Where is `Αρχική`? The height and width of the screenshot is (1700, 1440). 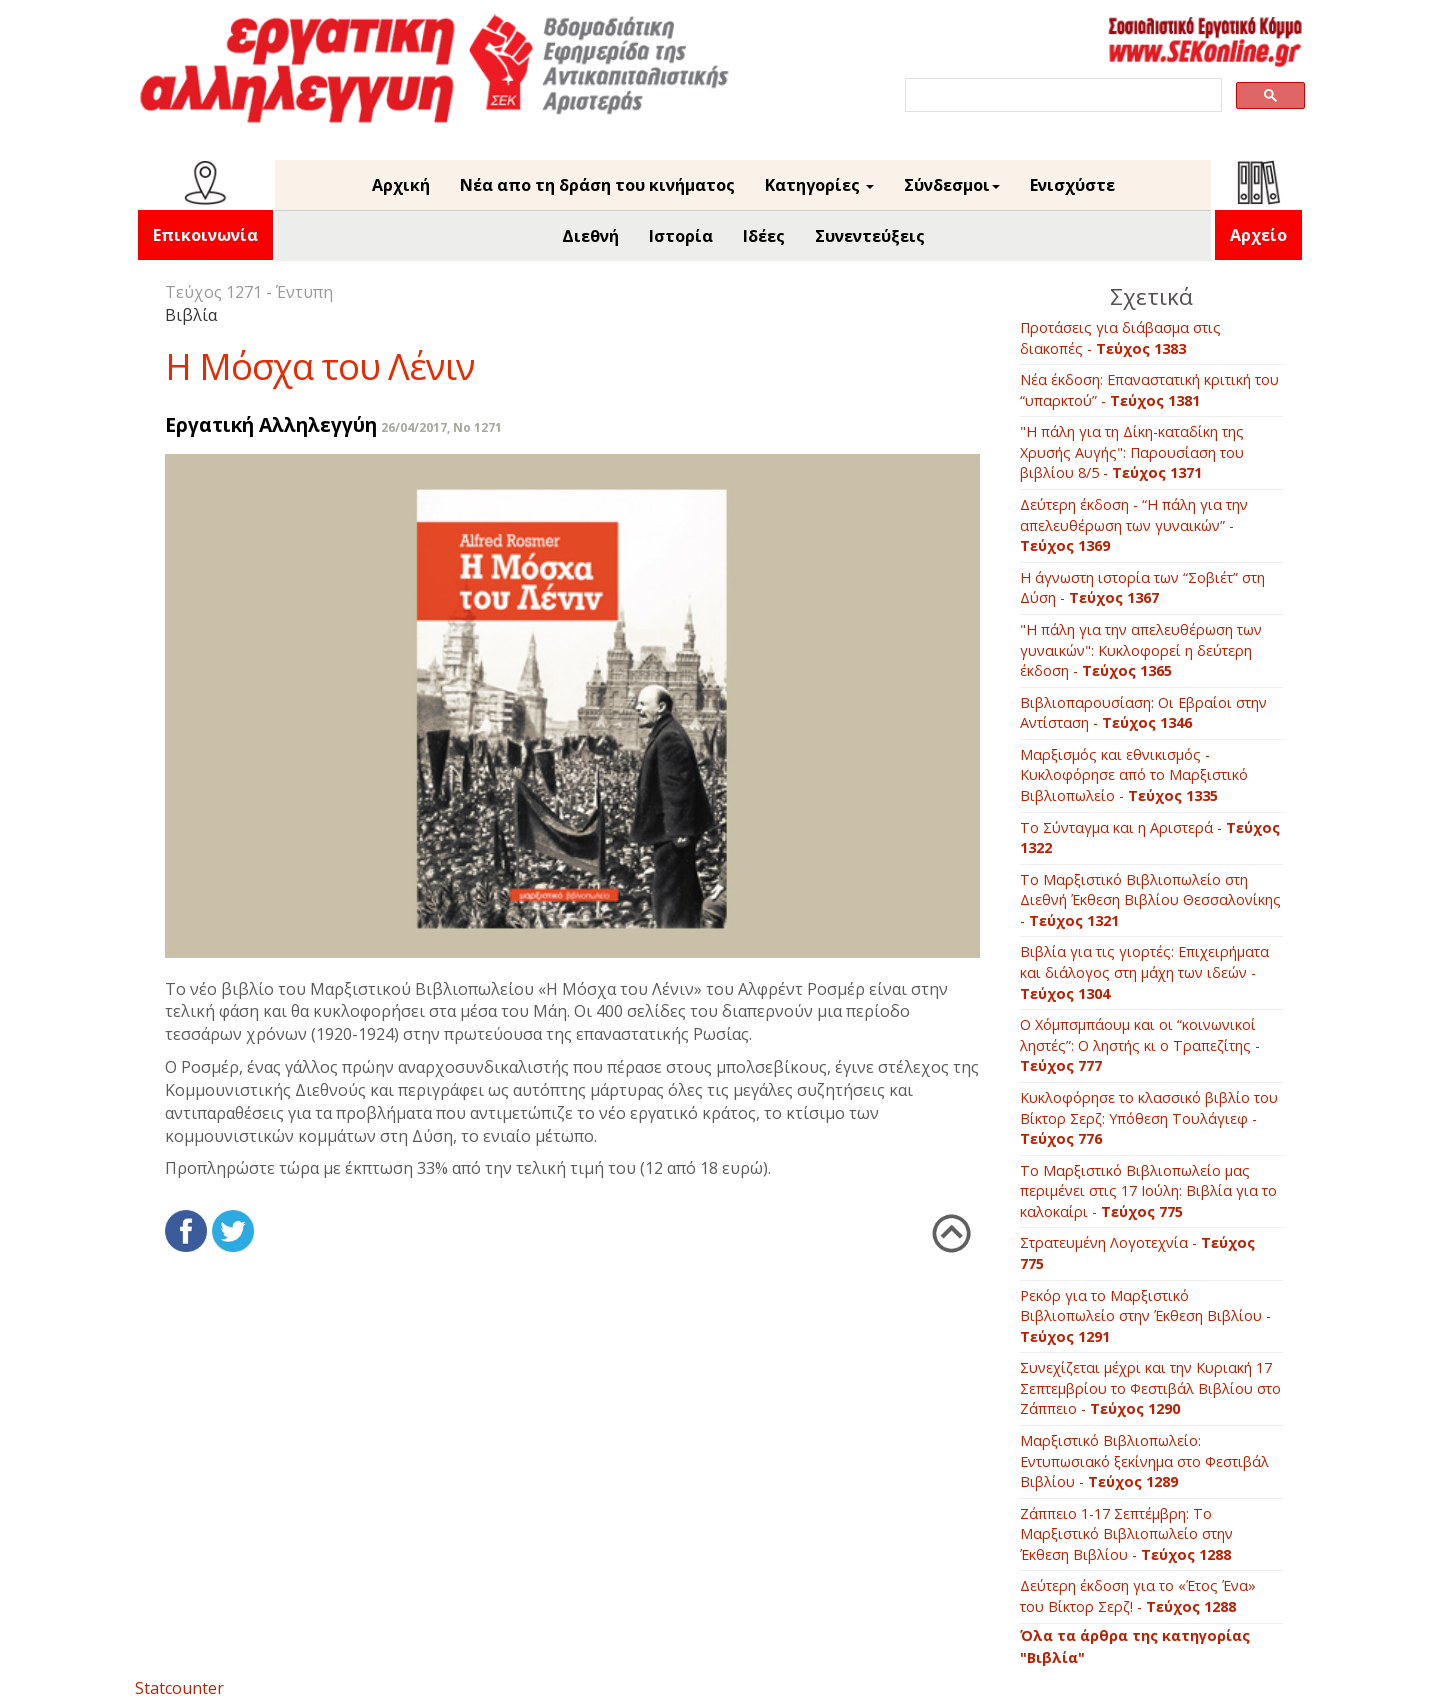 Αρχική is located at coordinates (401, 185).